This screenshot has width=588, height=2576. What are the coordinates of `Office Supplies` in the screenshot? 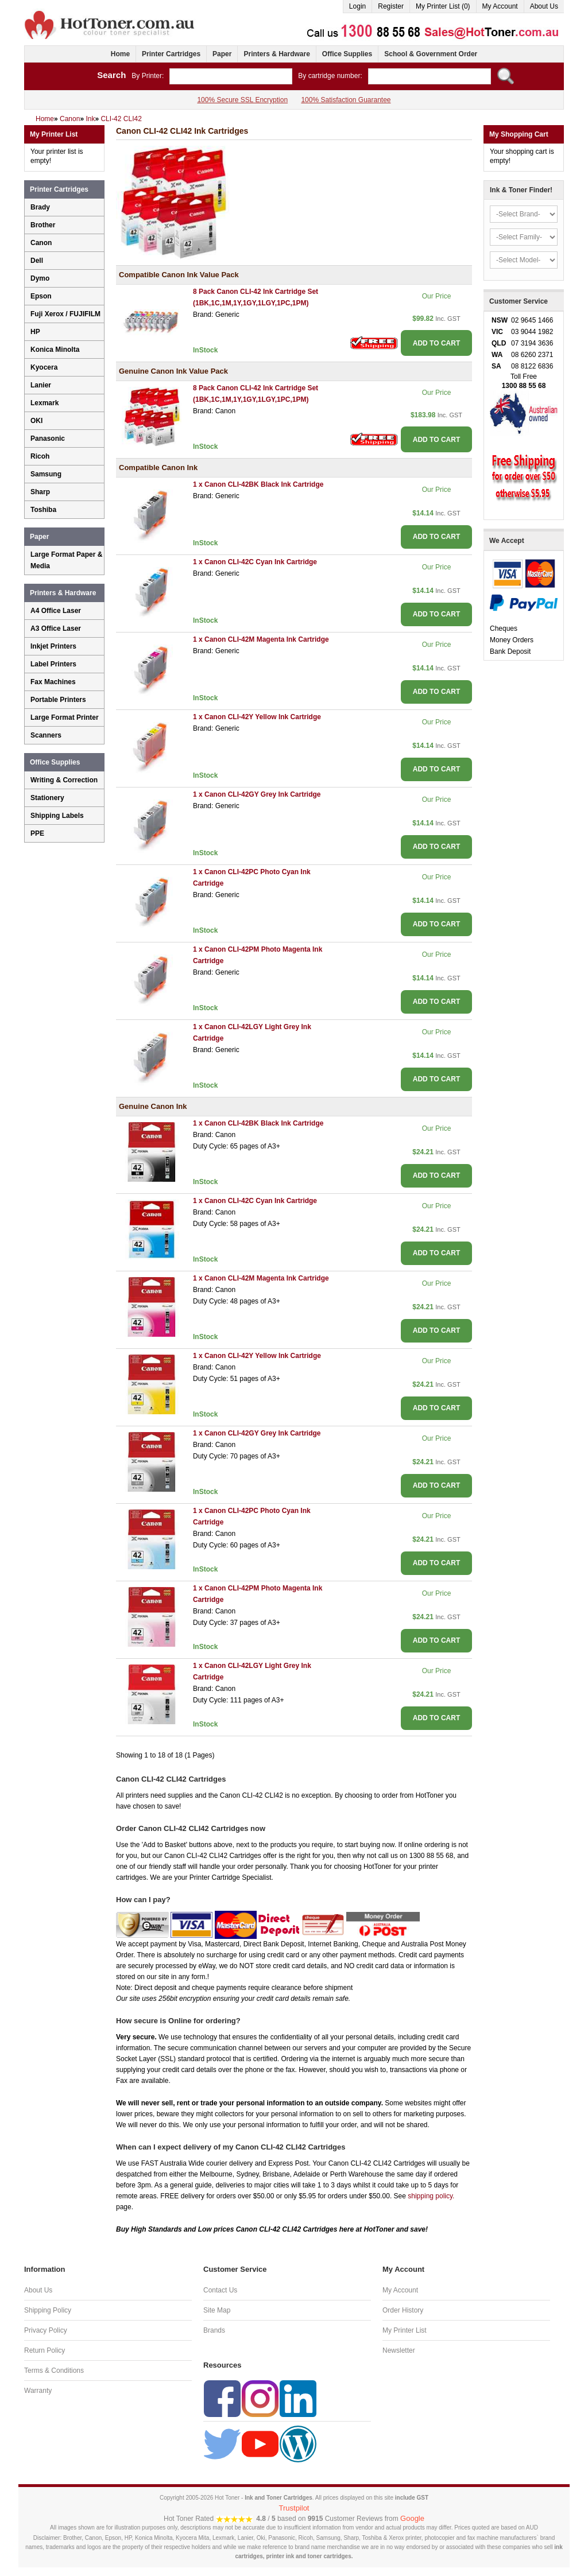 It's located at (347, 54).